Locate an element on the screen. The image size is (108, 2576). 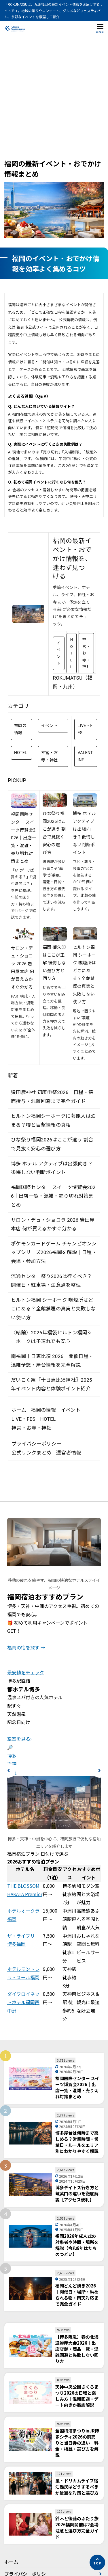
LIVE・FES is located at coordinates (84, 729).